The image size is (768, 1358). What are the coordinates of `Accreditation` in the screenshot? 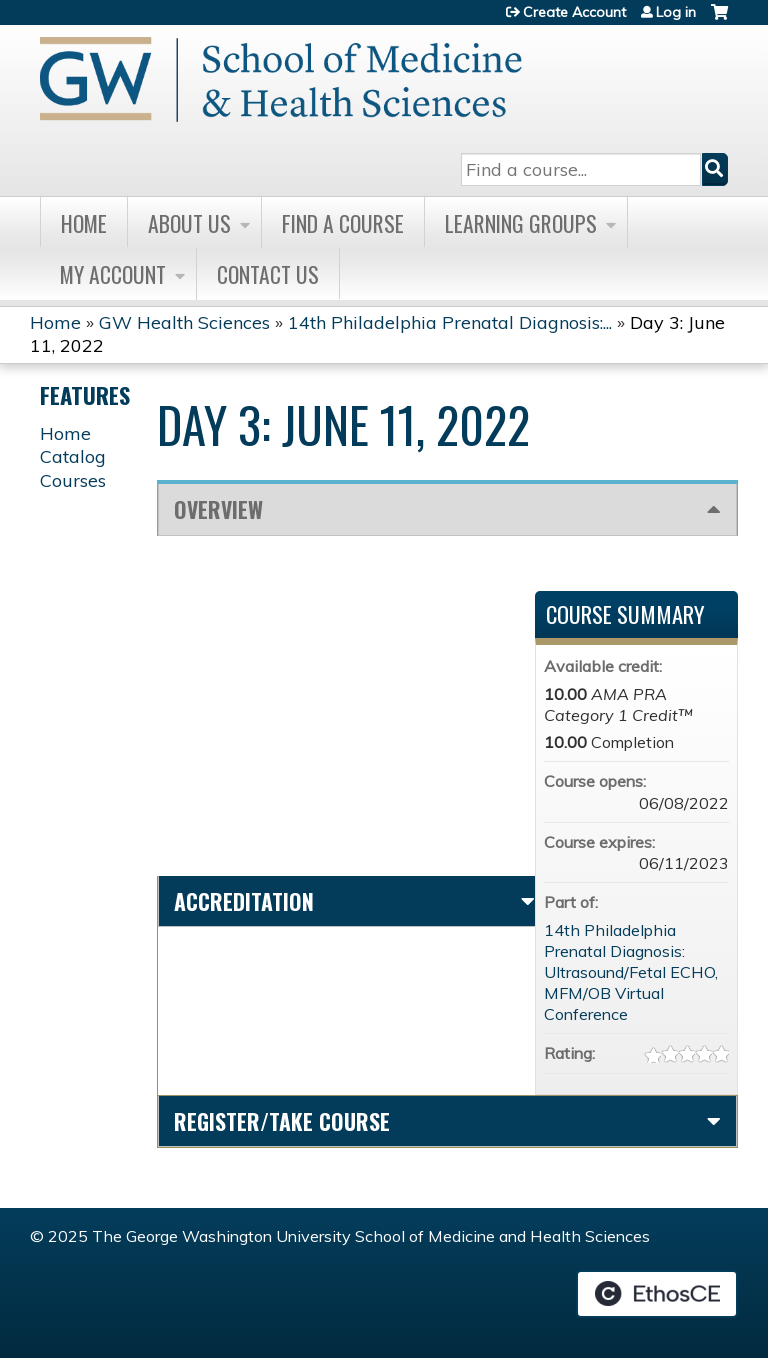 It's located at (244, 901).